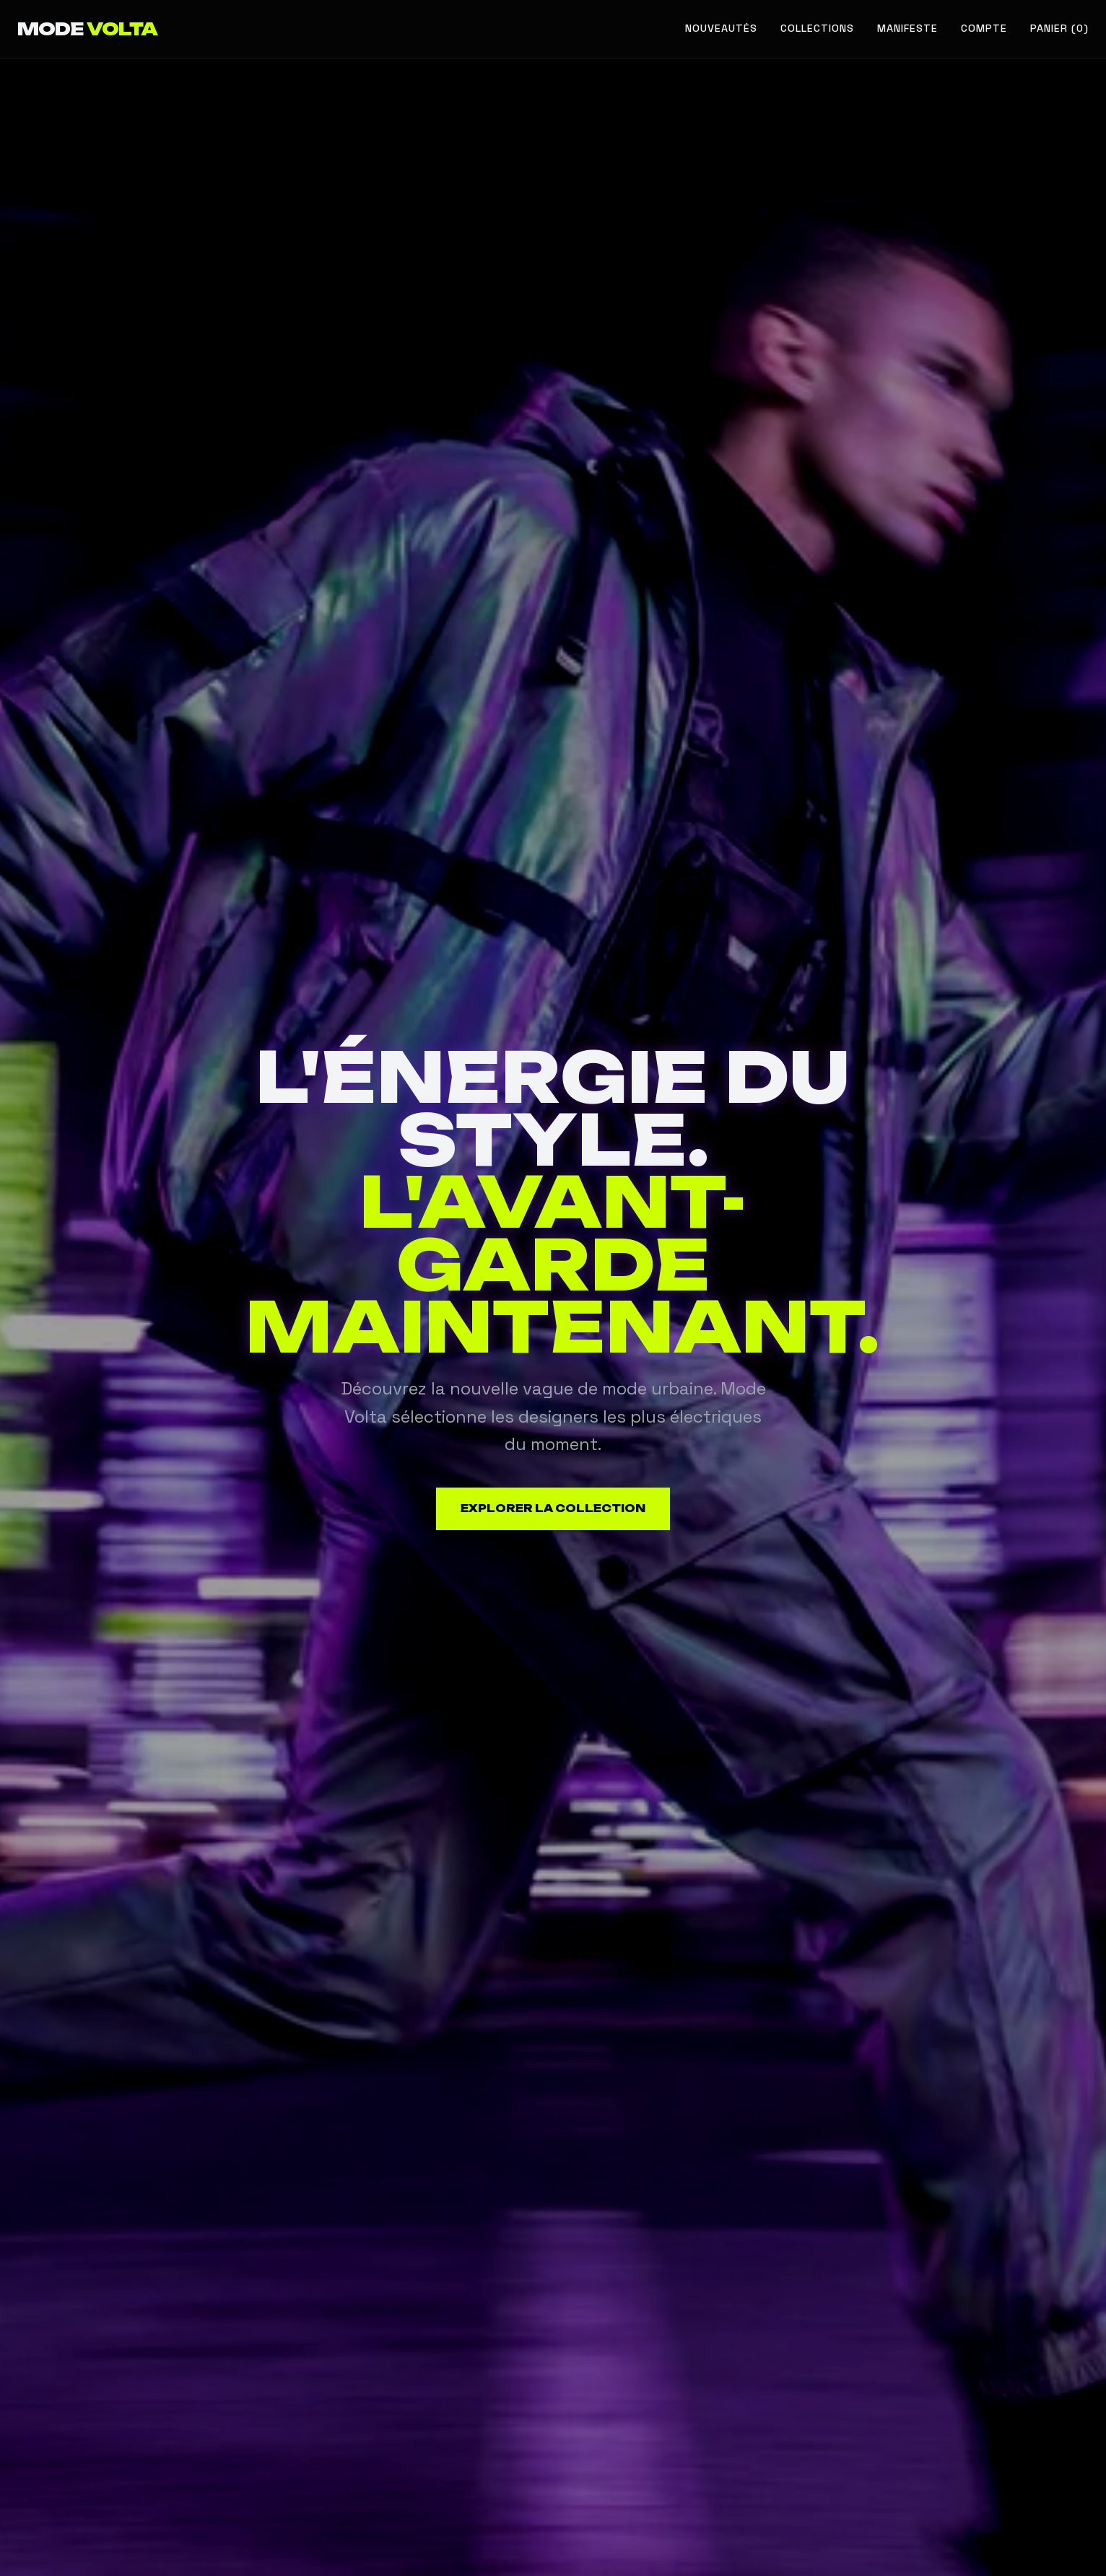 The image size is (1106, 2576). Describe the element at coordinates (553, 1508) in the screenshot. I see `Explorer la collection` at that location.